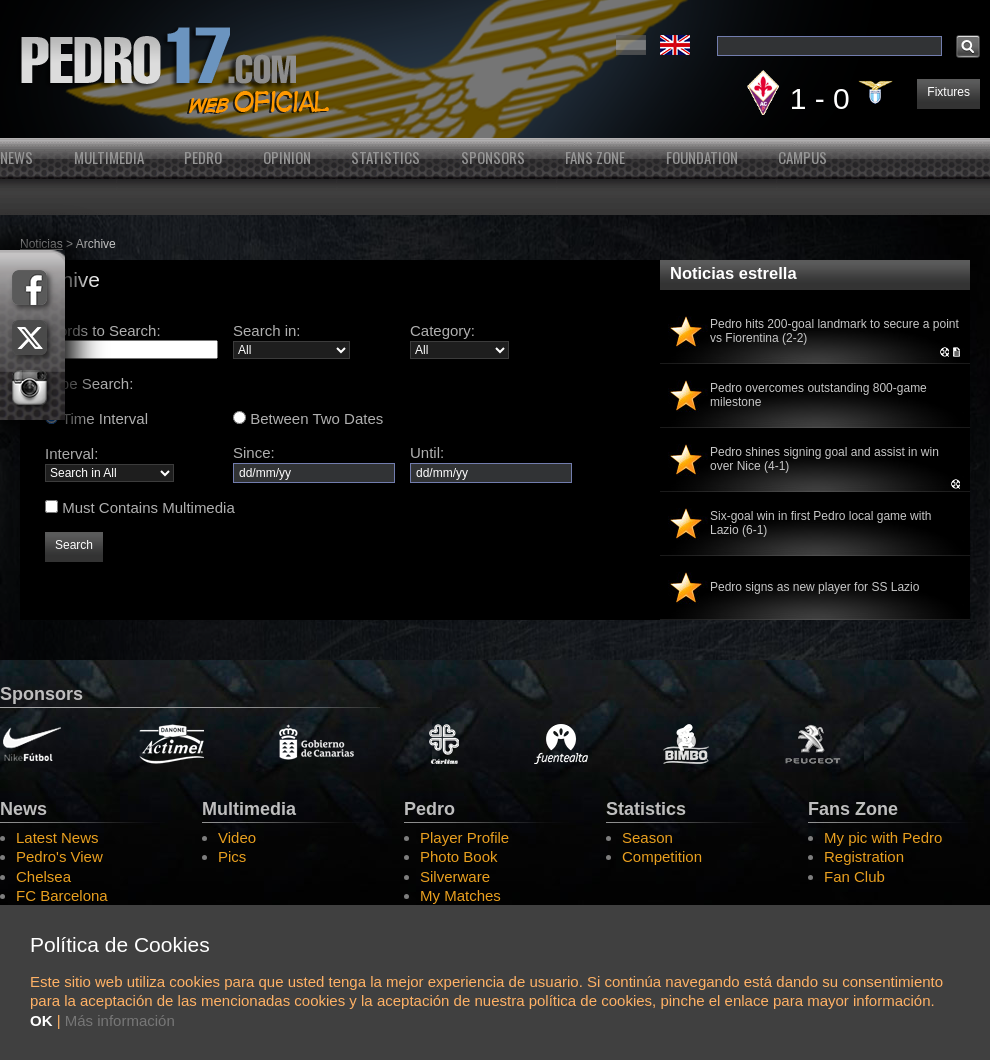 The image size is (990, 1060). Describe the element at coordinates (385, 157) in the screenshot. I see `Statistics` at that location.